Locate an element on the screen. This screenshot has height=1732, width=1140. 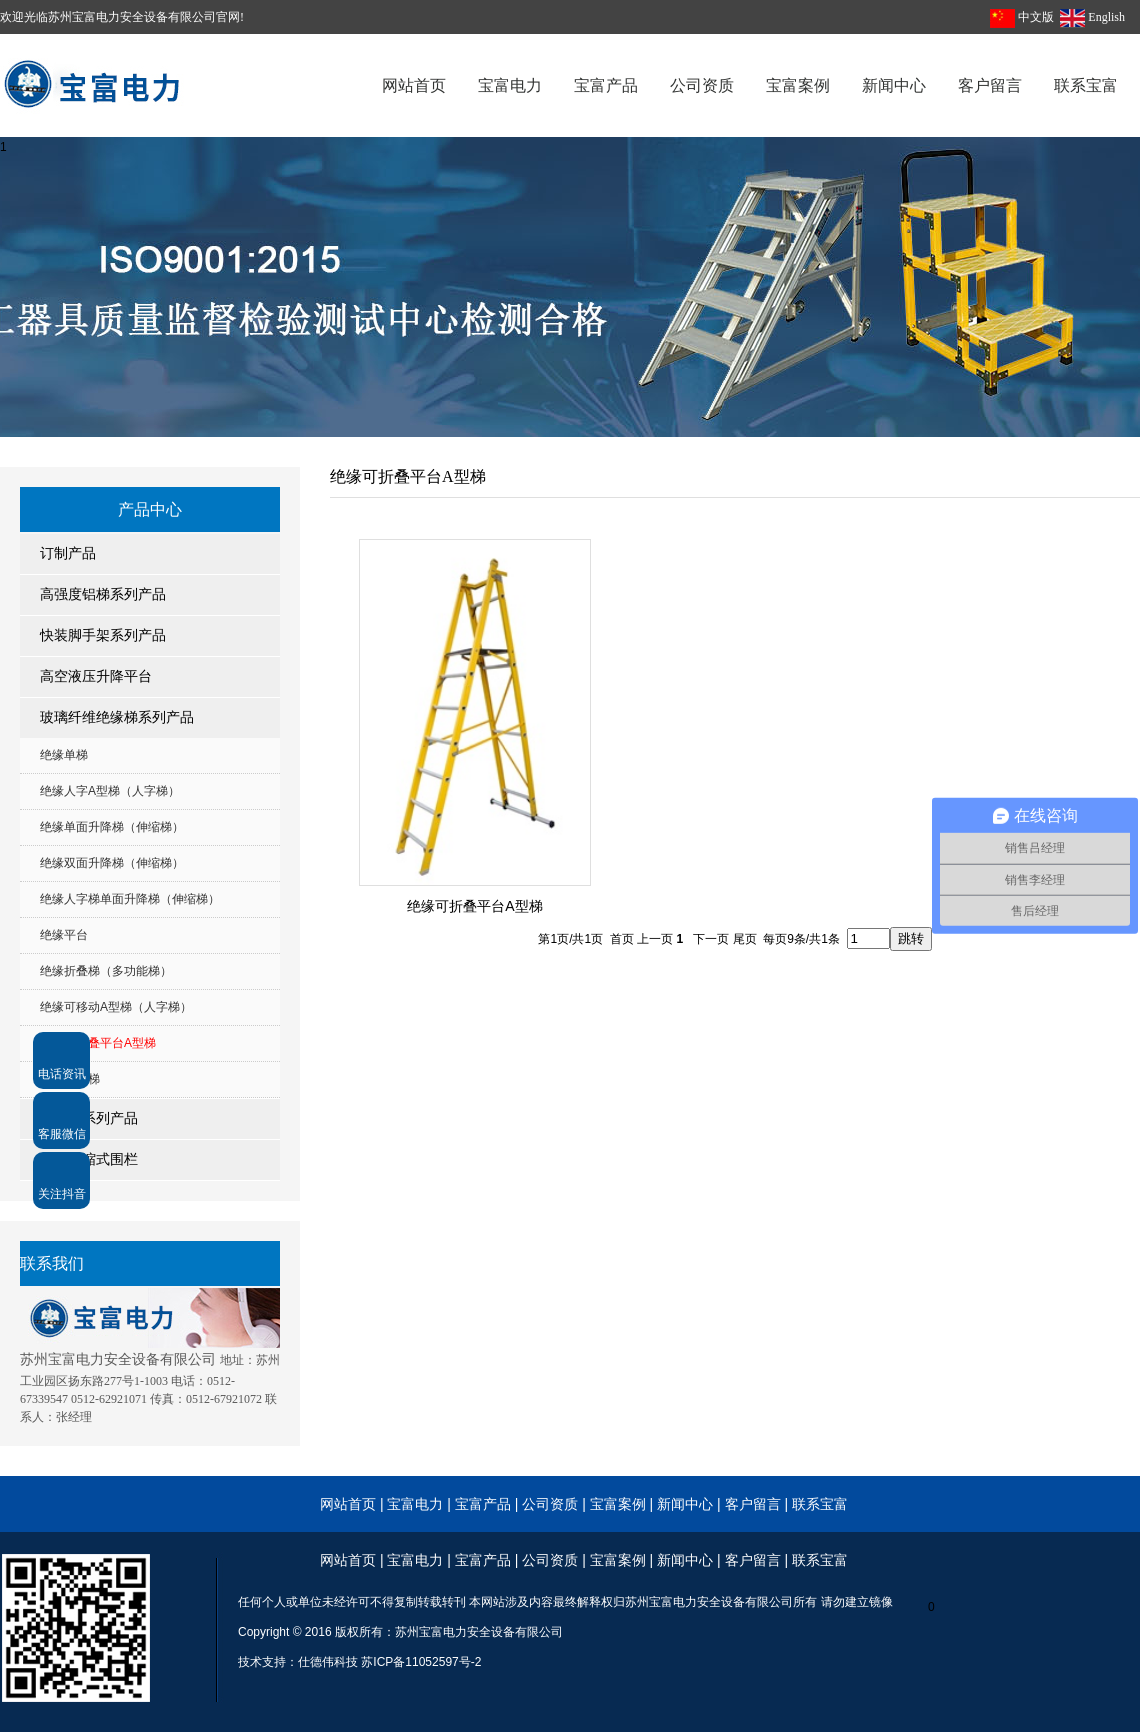
客户留言 is located at coordinates (753, 1504).